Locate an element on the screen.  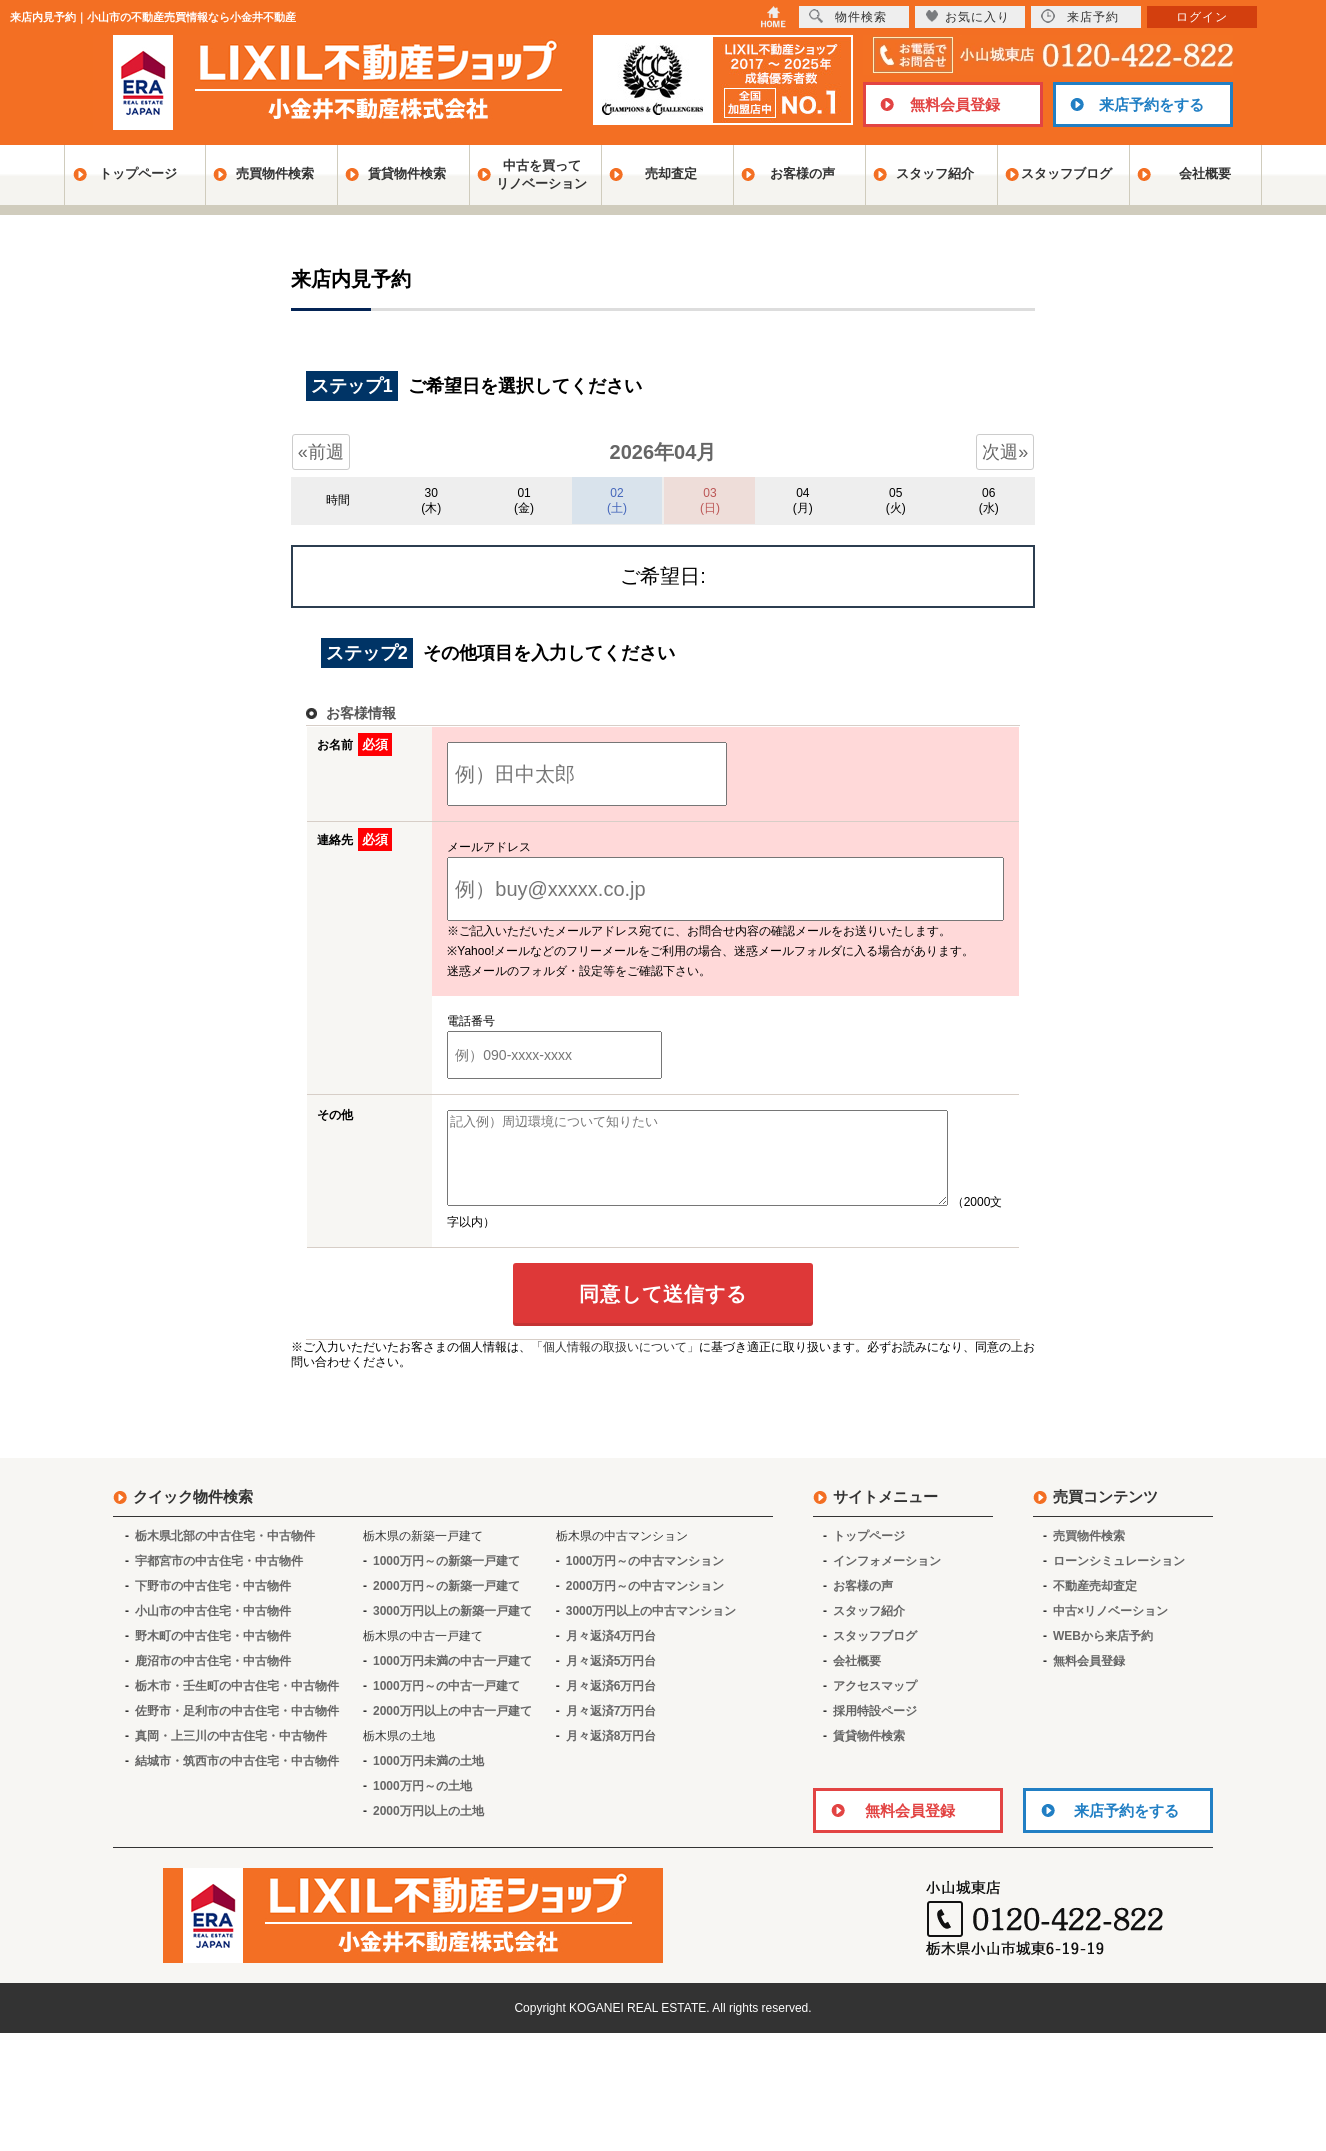
中古×リノベーション is located at coordinates (1110, 1629).